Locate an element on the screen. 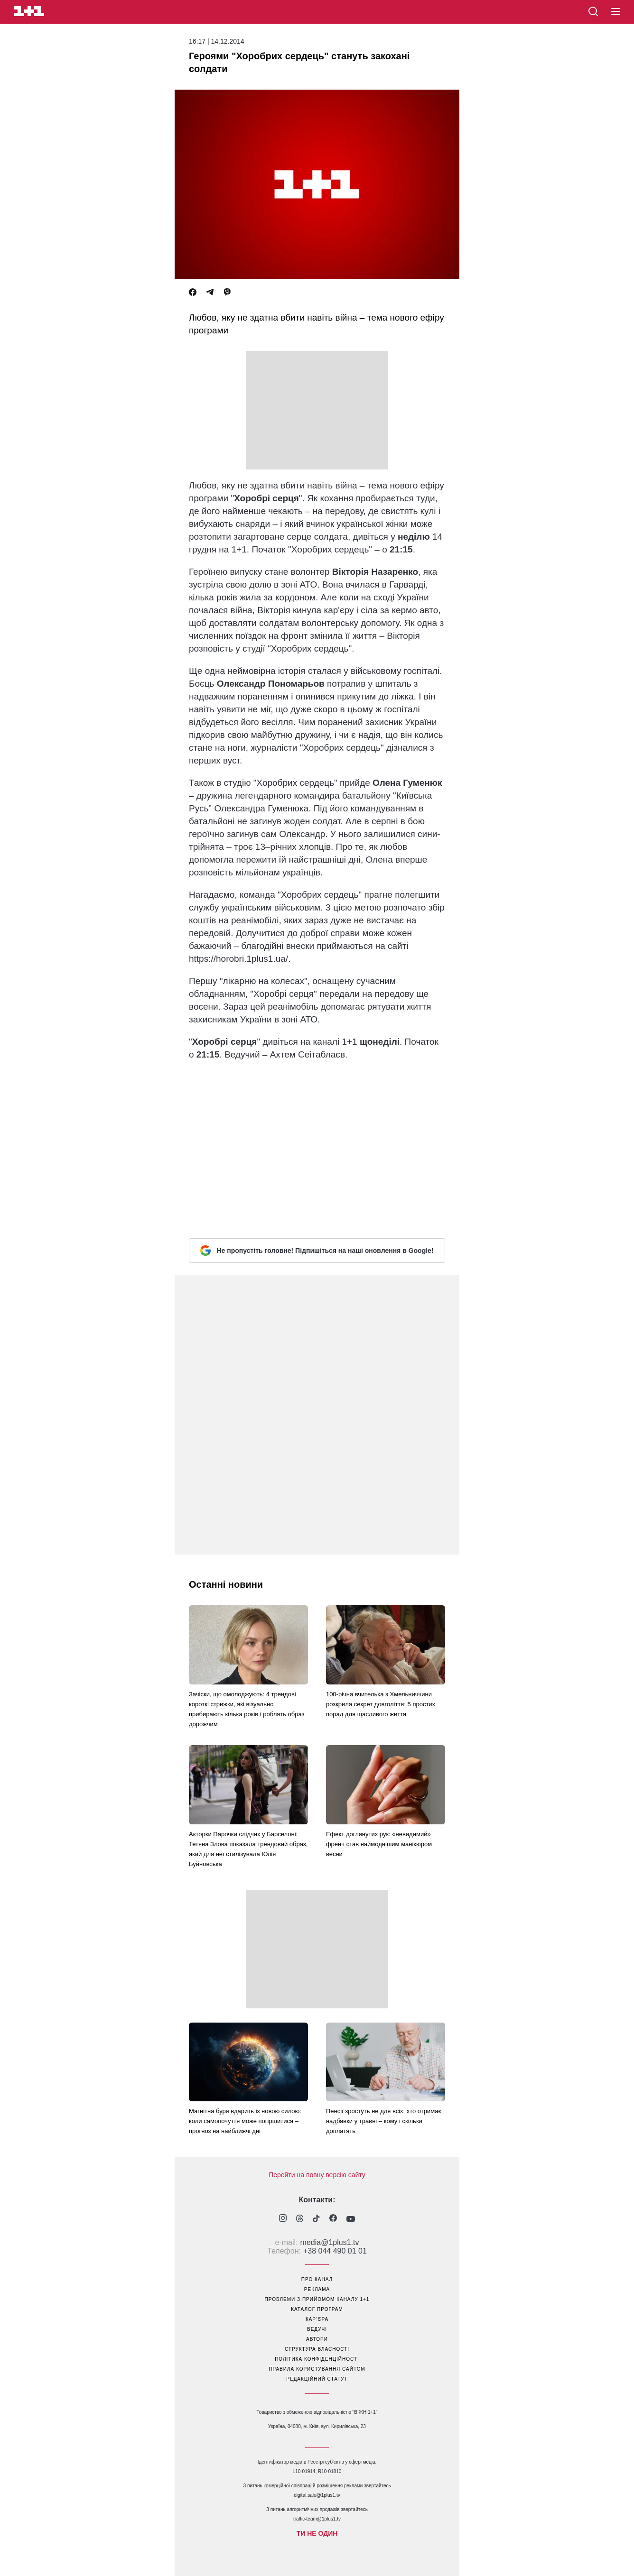 The width and height of the screenshot is (634, 2576). [1plus1 tiktok] is located at coordinates (316, 2219).